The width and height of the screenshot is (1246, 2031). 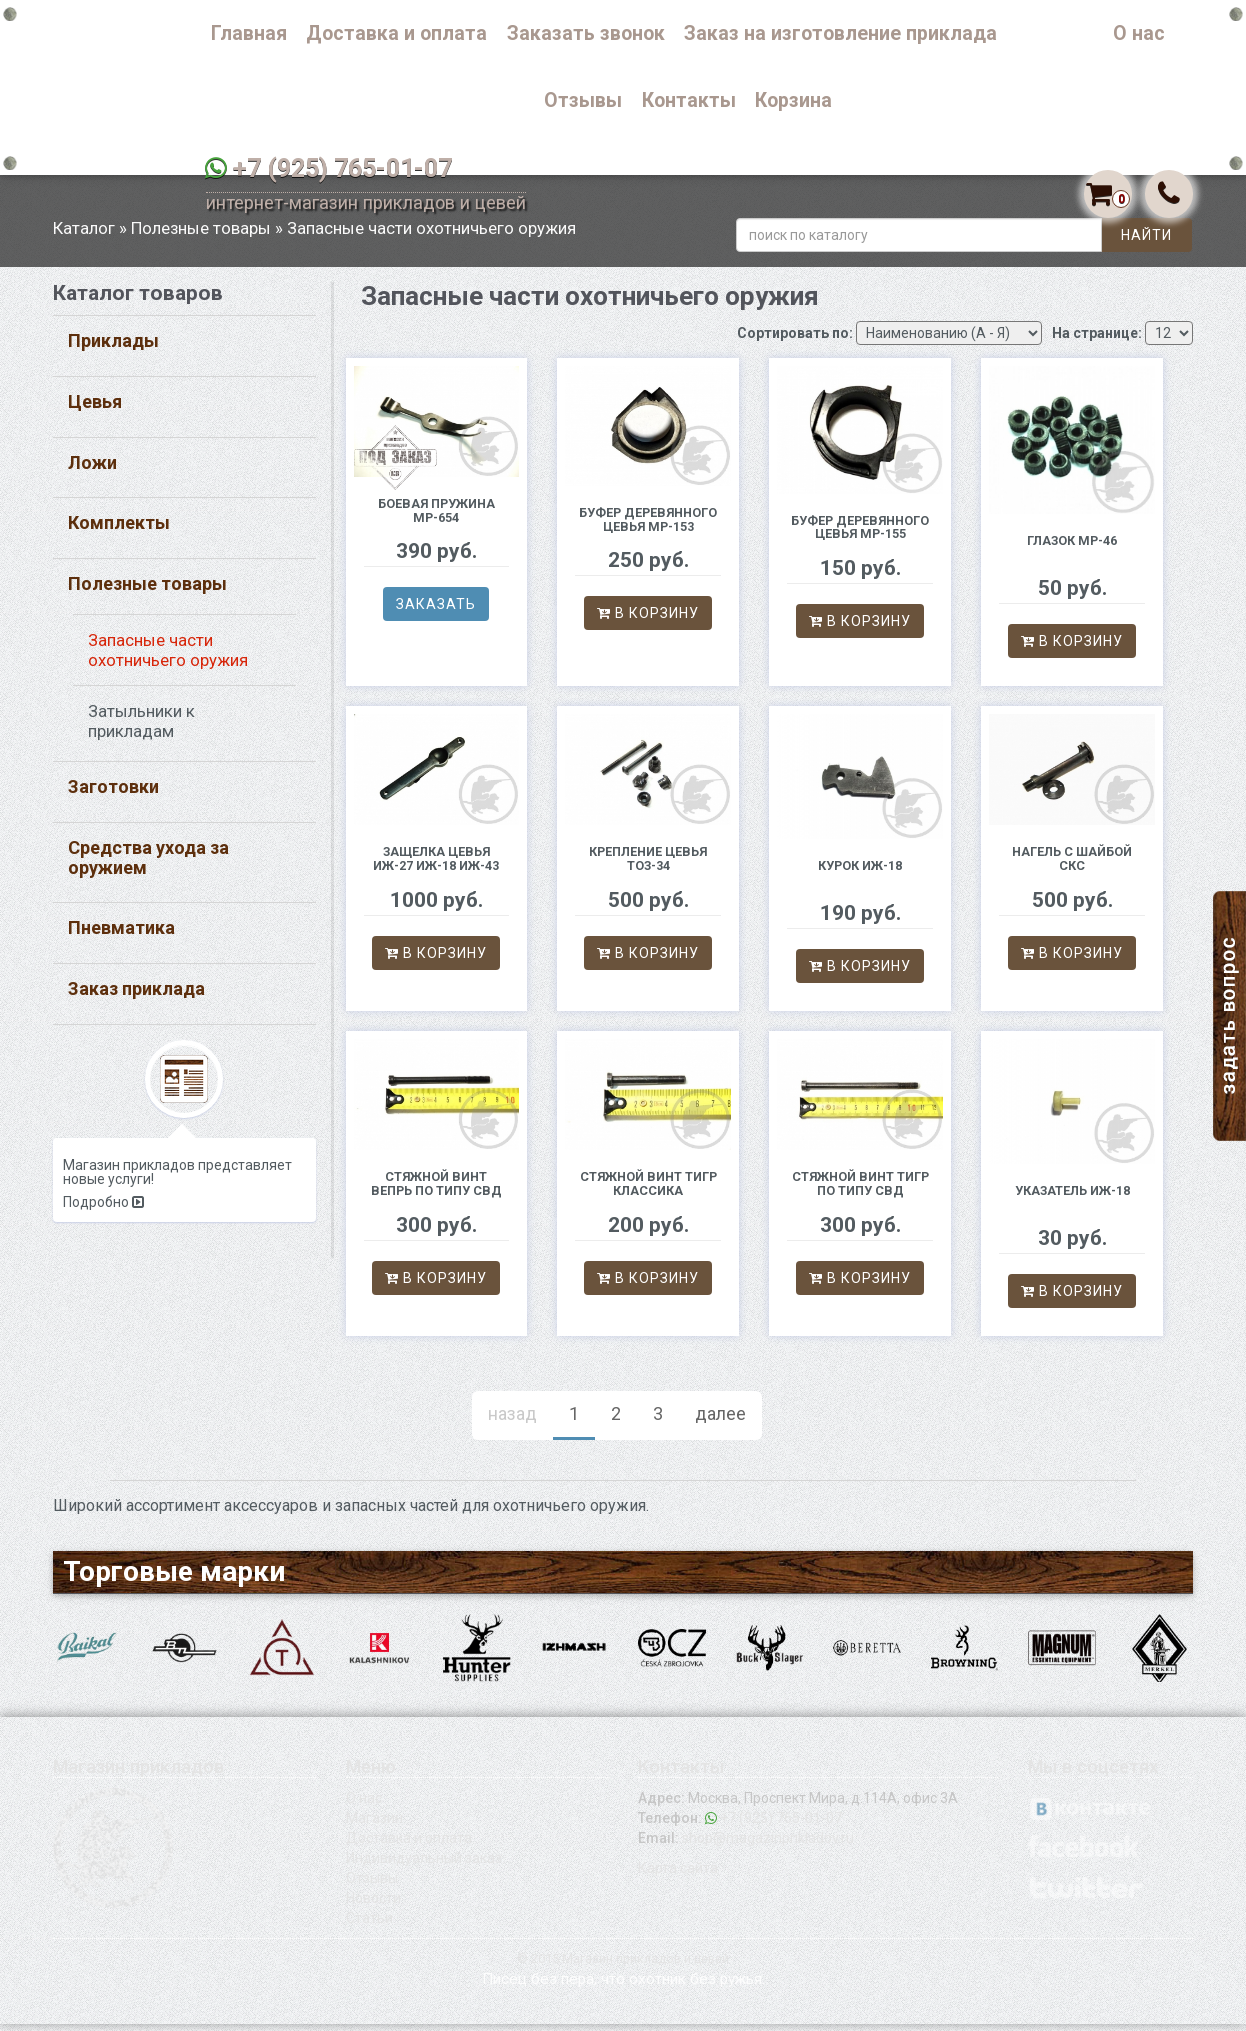 I want to click on Затыльники к прикладам, so click(x=141, y=729).